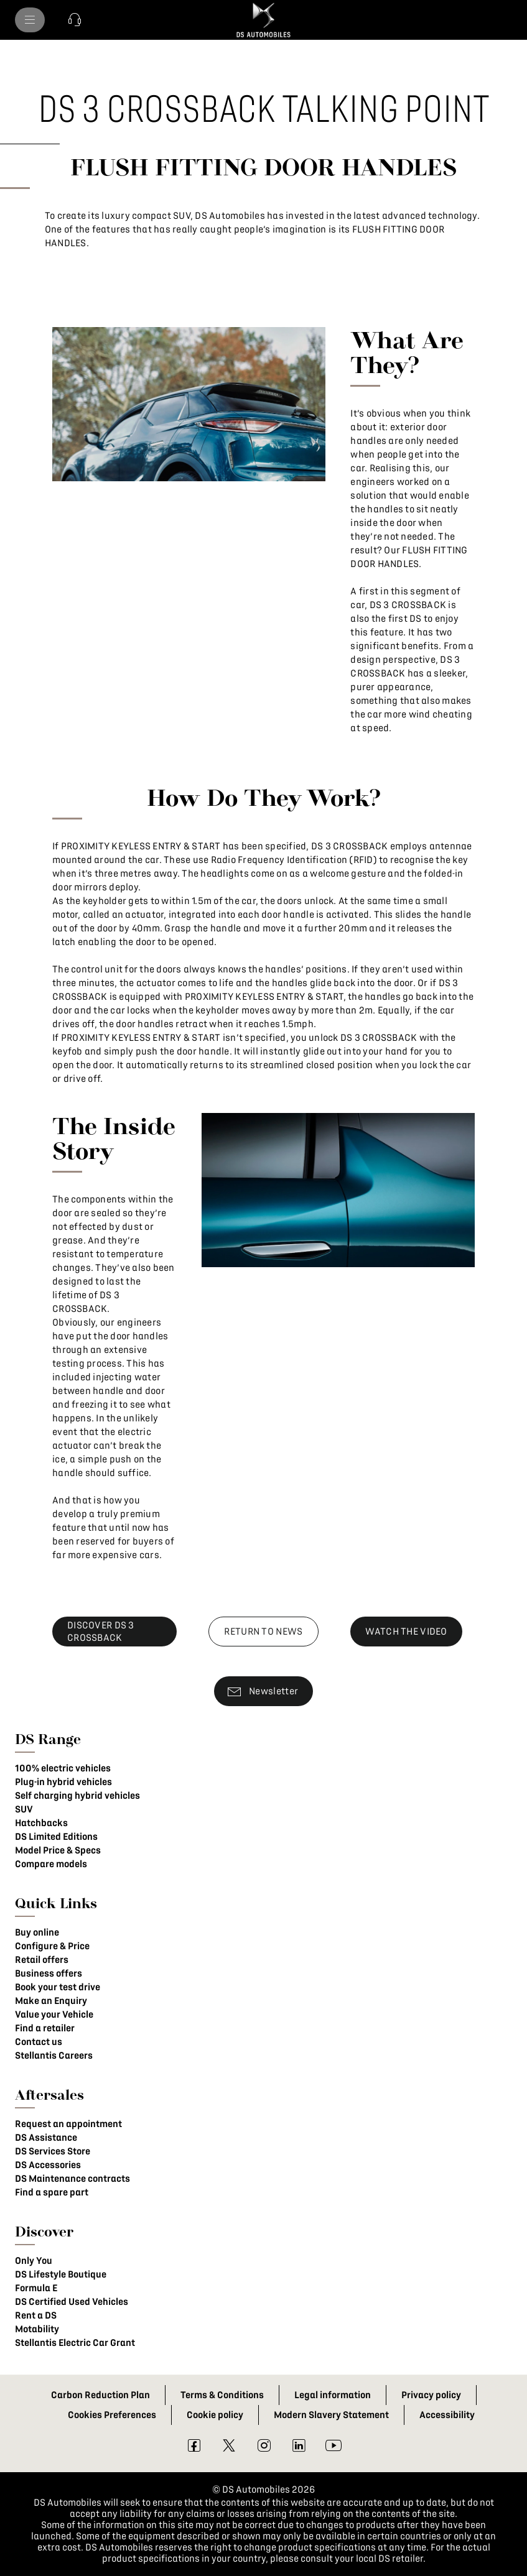  What do you see at coordinates (57, 1987) in the screenshot?
I see `Book your test drive` at bounding box center [57, 1987].